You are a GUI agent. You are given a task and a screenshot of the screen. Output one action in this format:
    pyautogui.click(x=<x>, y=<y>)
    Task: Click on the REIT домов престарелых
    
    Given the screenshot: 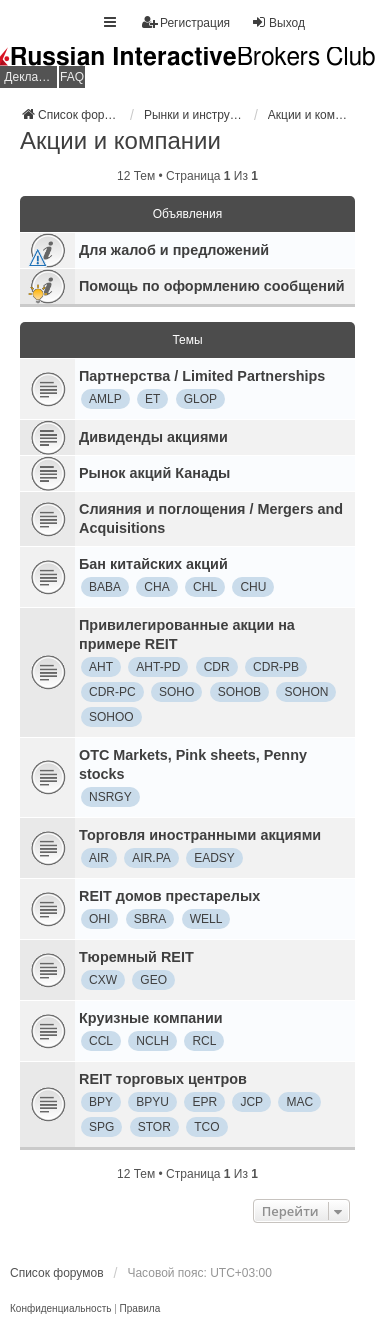 What is the action you would take?
    pyautogui.click(x=169, y=896)
    